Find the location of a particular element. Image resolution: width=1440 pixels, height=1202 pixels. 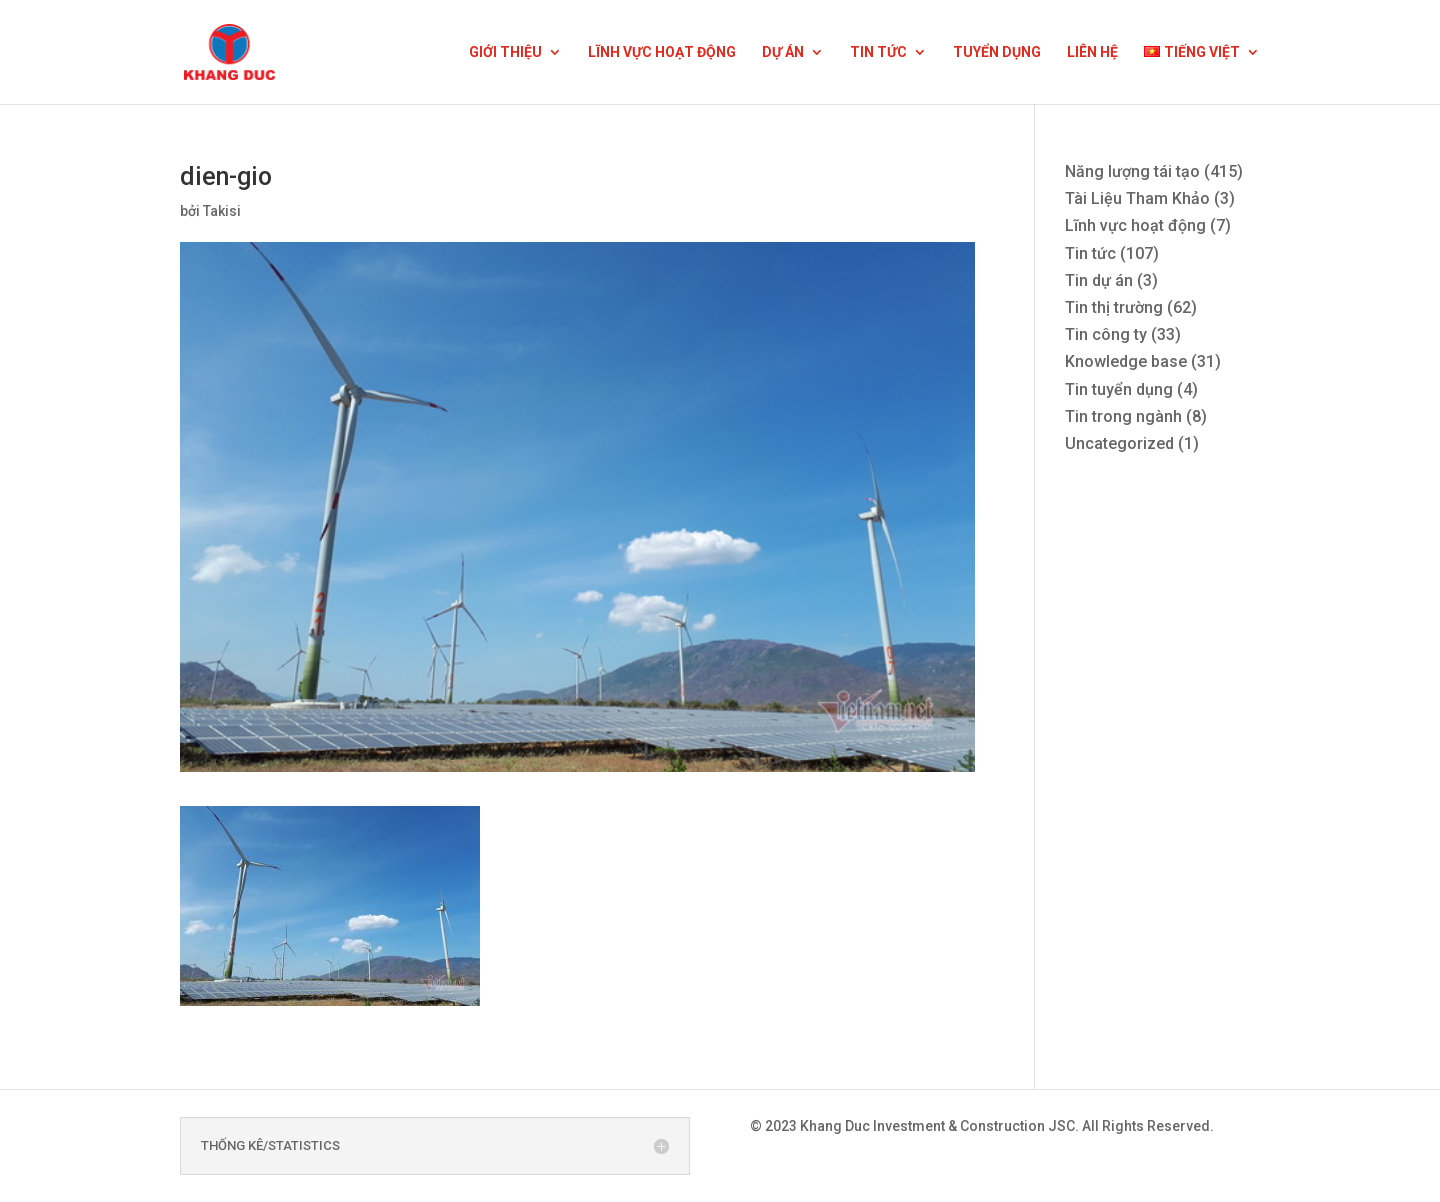

Tin dự án is located at coordinates (1099, 280).